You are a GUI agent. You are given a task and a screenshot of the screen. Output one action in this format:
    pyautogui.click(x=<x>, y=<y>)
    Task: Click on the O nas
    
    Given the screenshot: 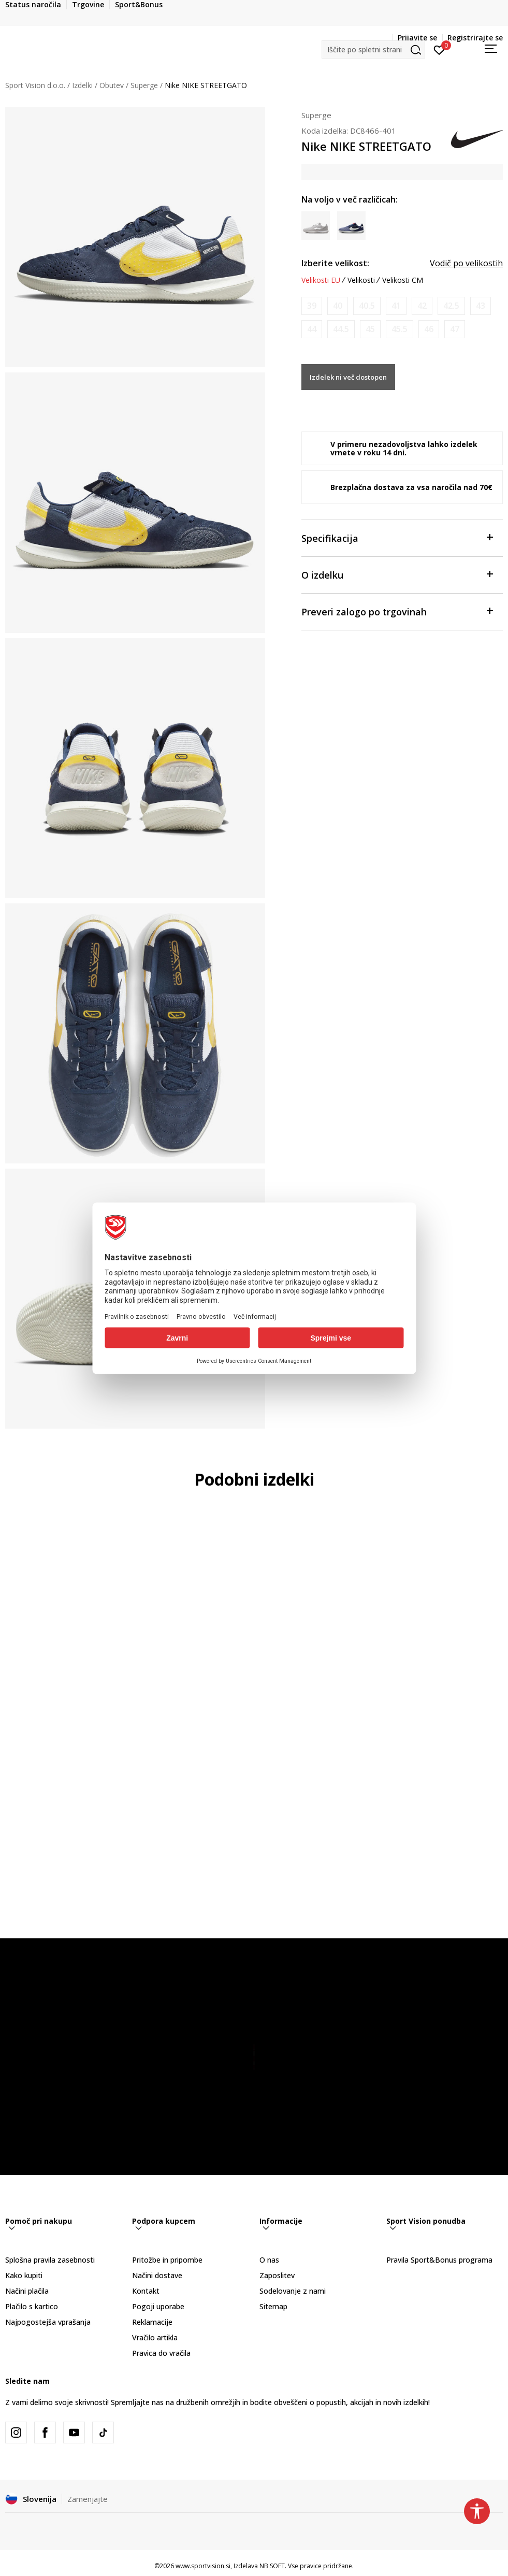 What is the action you would take?
    pyautogui.click(x=269, y=2260)
    